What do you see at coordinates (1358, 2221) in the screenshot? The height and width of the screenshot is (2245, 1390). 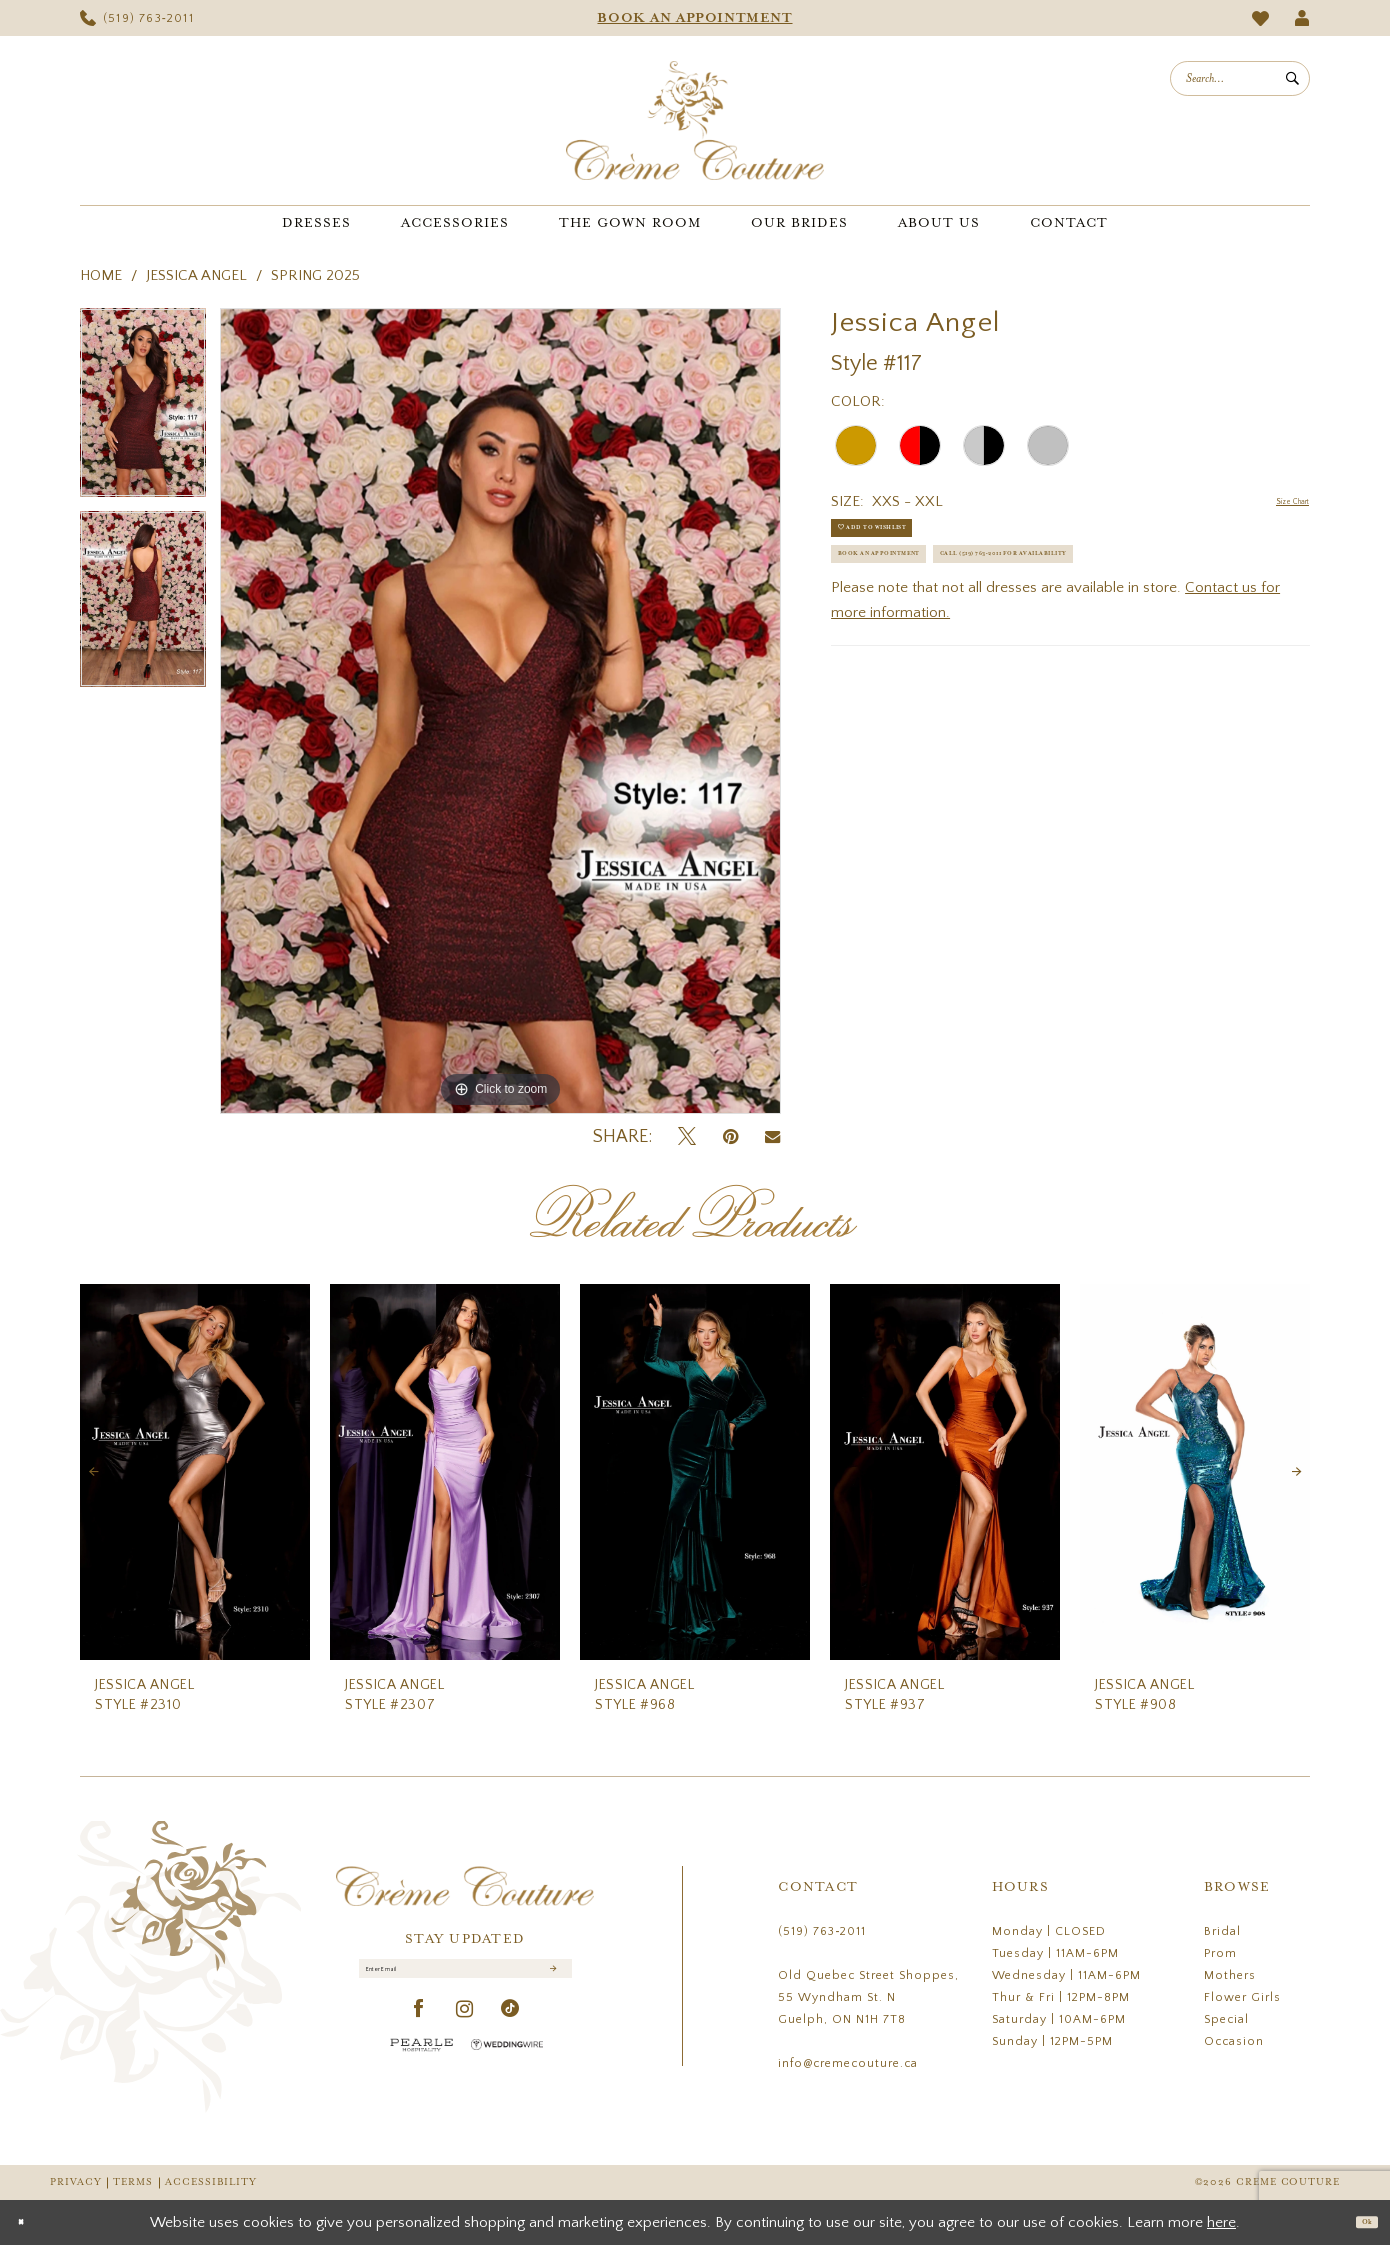 I see `Ok [Submit Dialog]` at bounding box center [1358, 2221].